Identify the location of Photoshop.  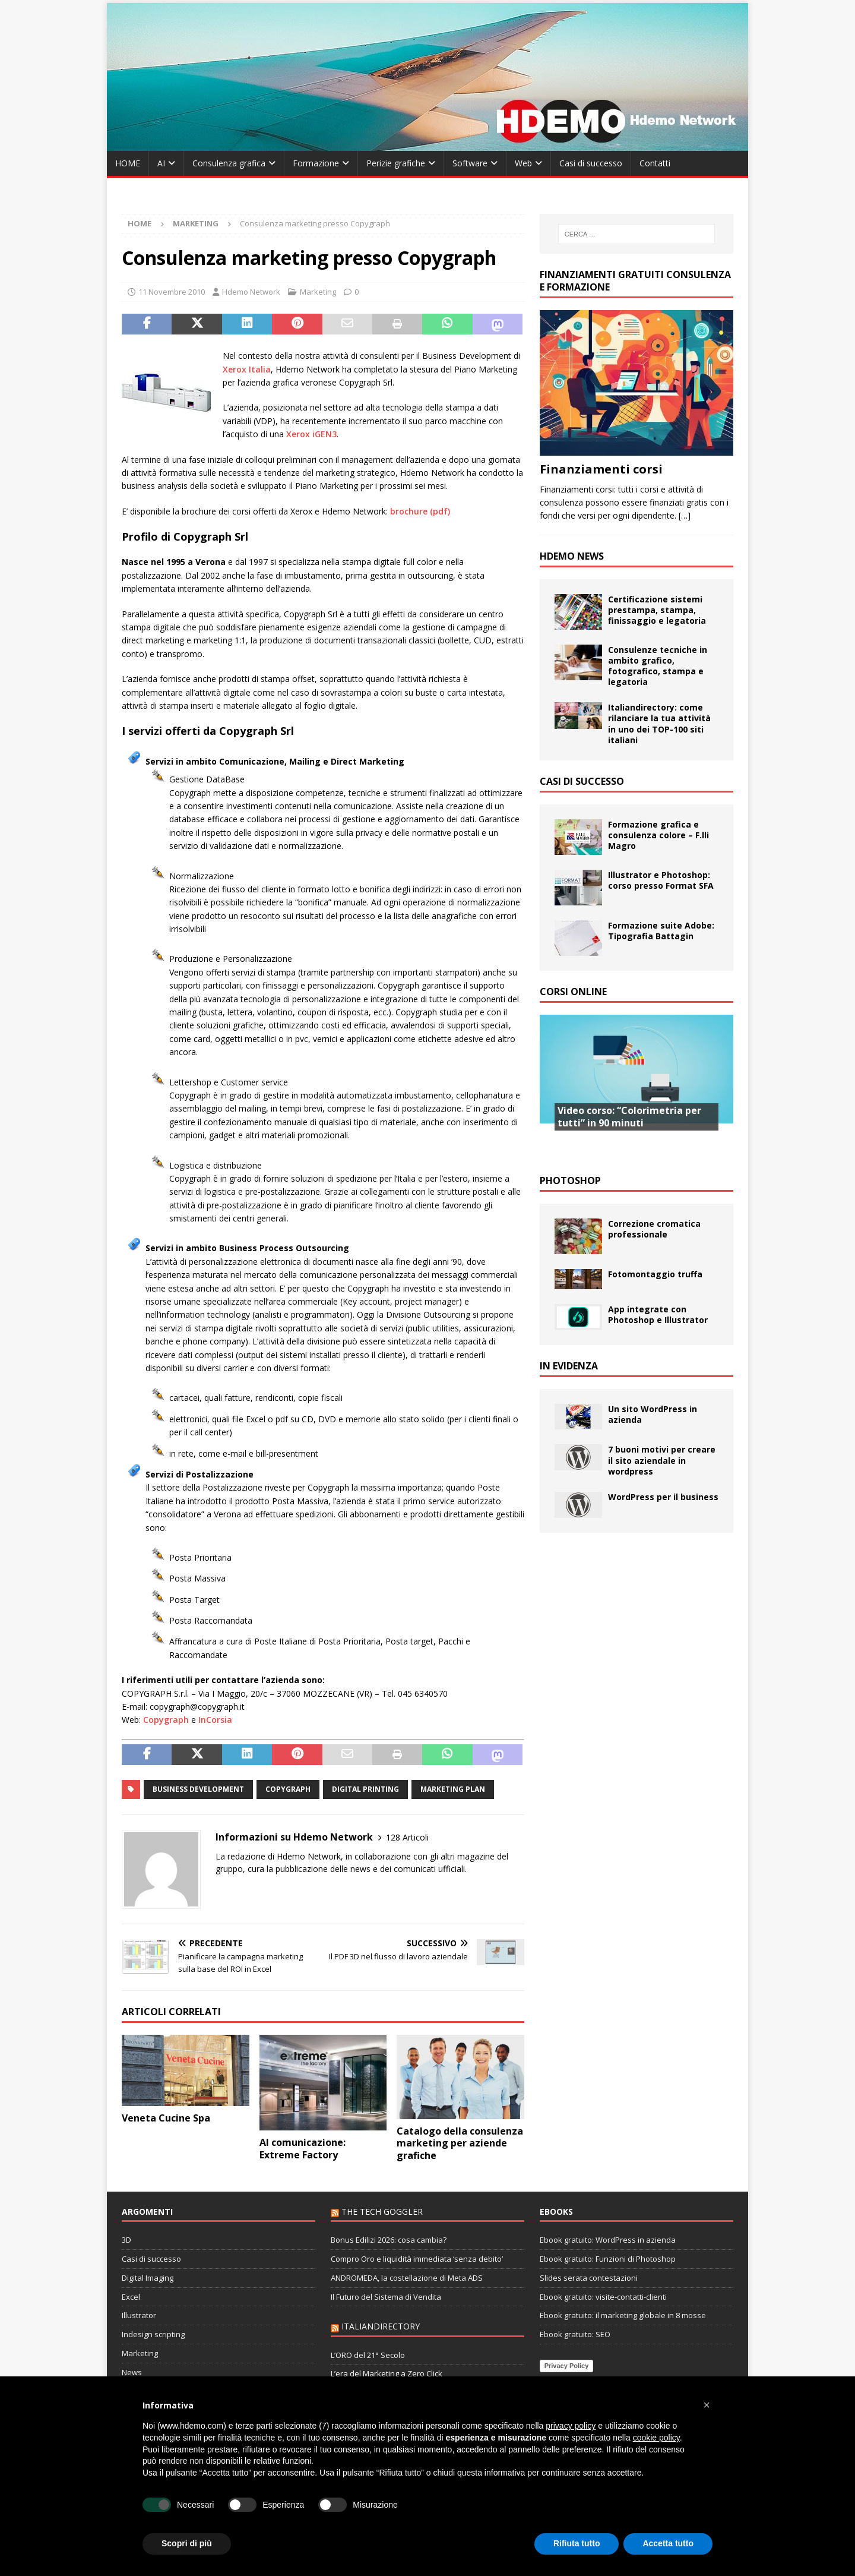
(570, 1180).